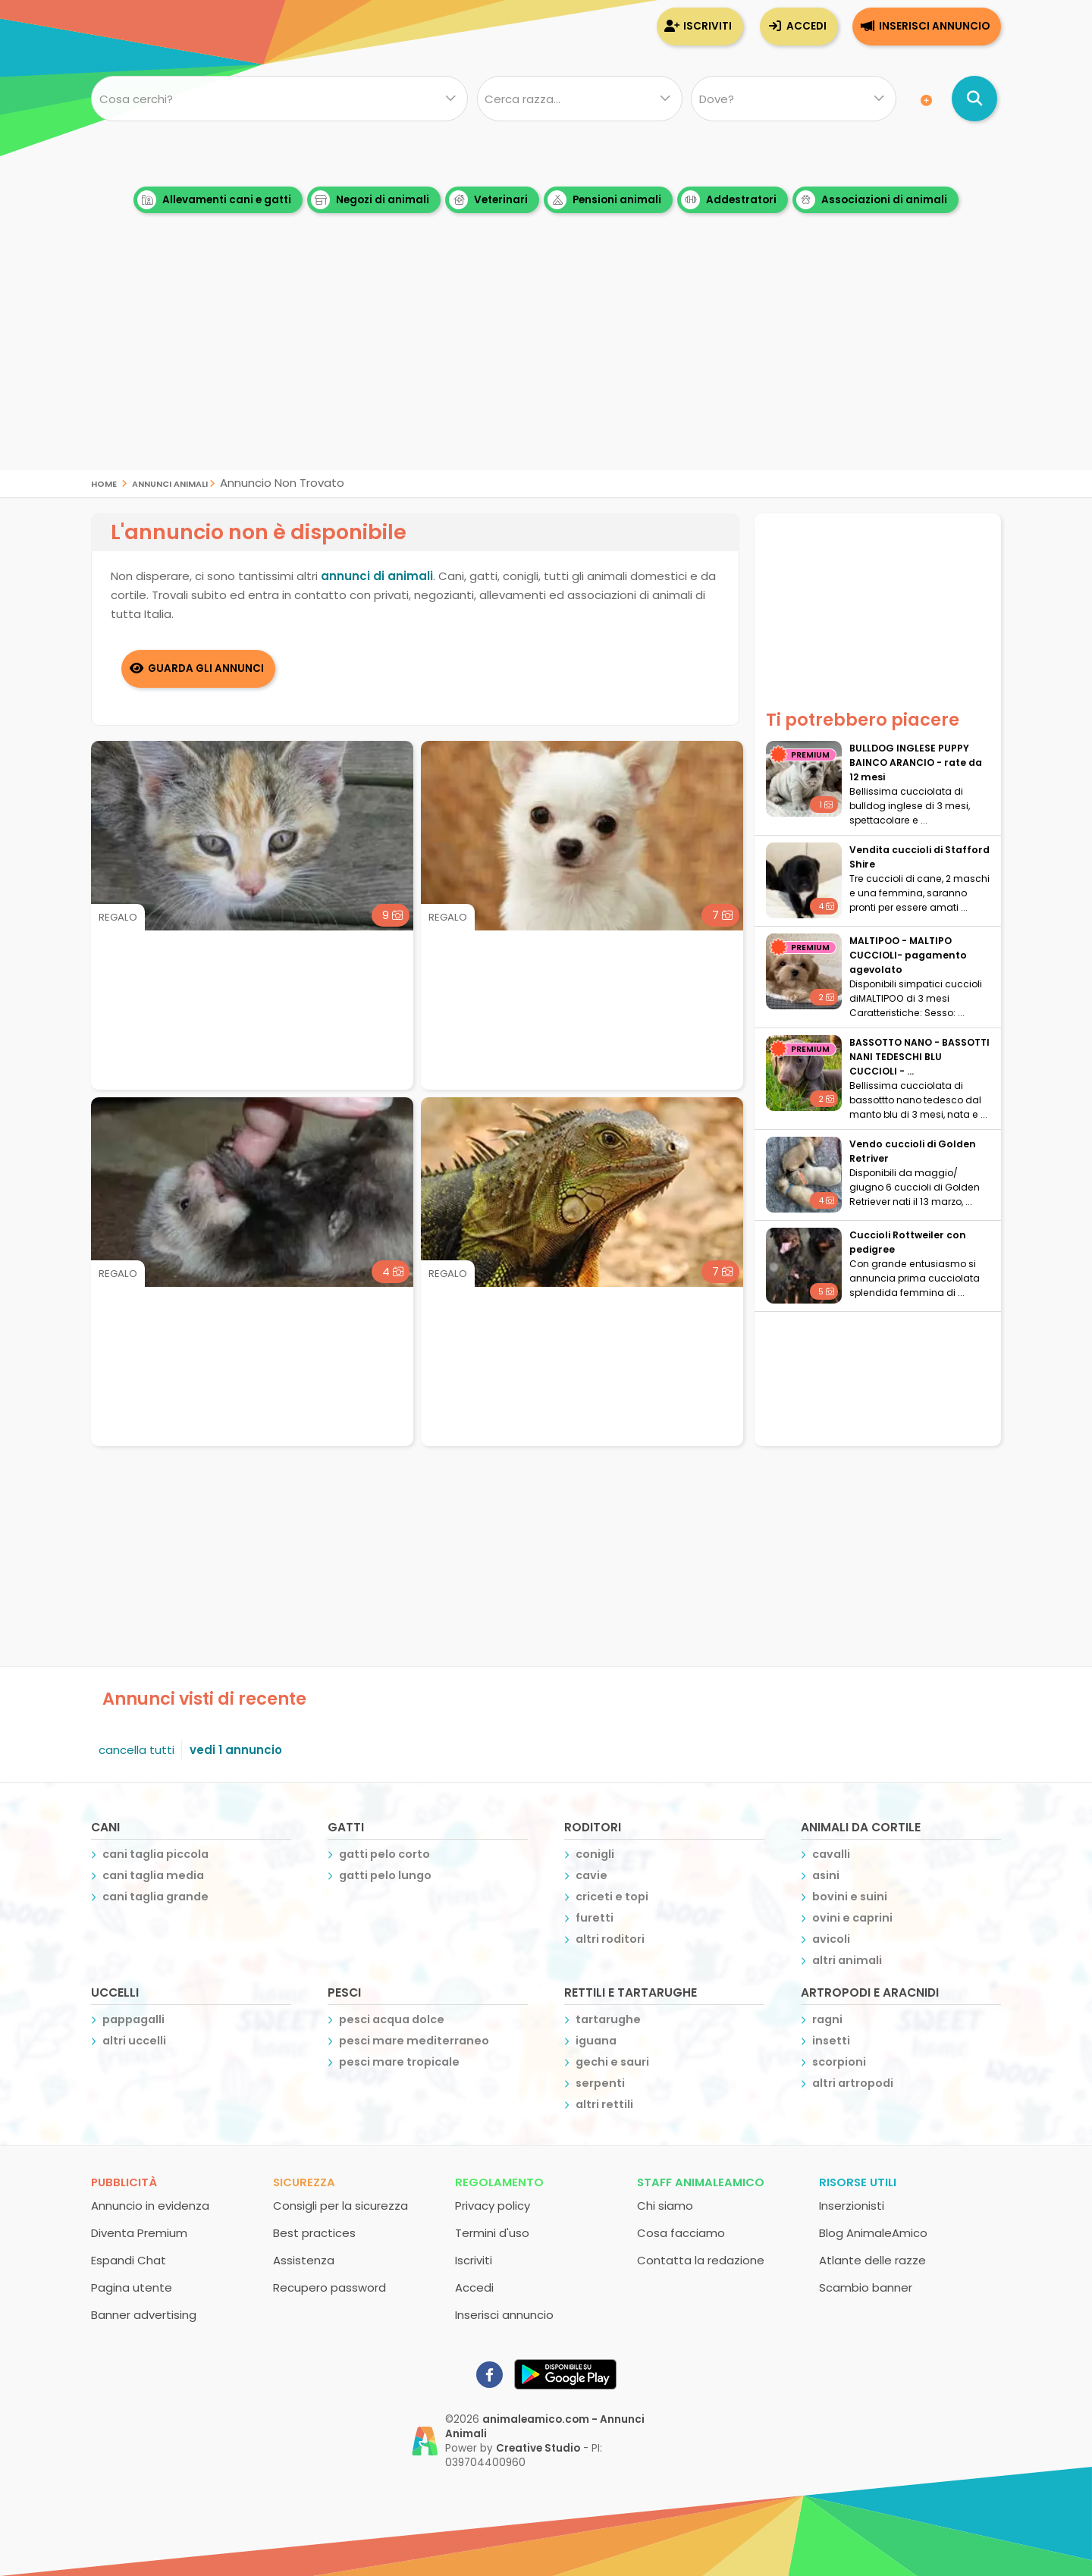 This screenshot has width=1092, height=2576. What do you see at coordinates (793, 98) in the screenshot?
I see `[Dove]` at bounding box center [793, 98].